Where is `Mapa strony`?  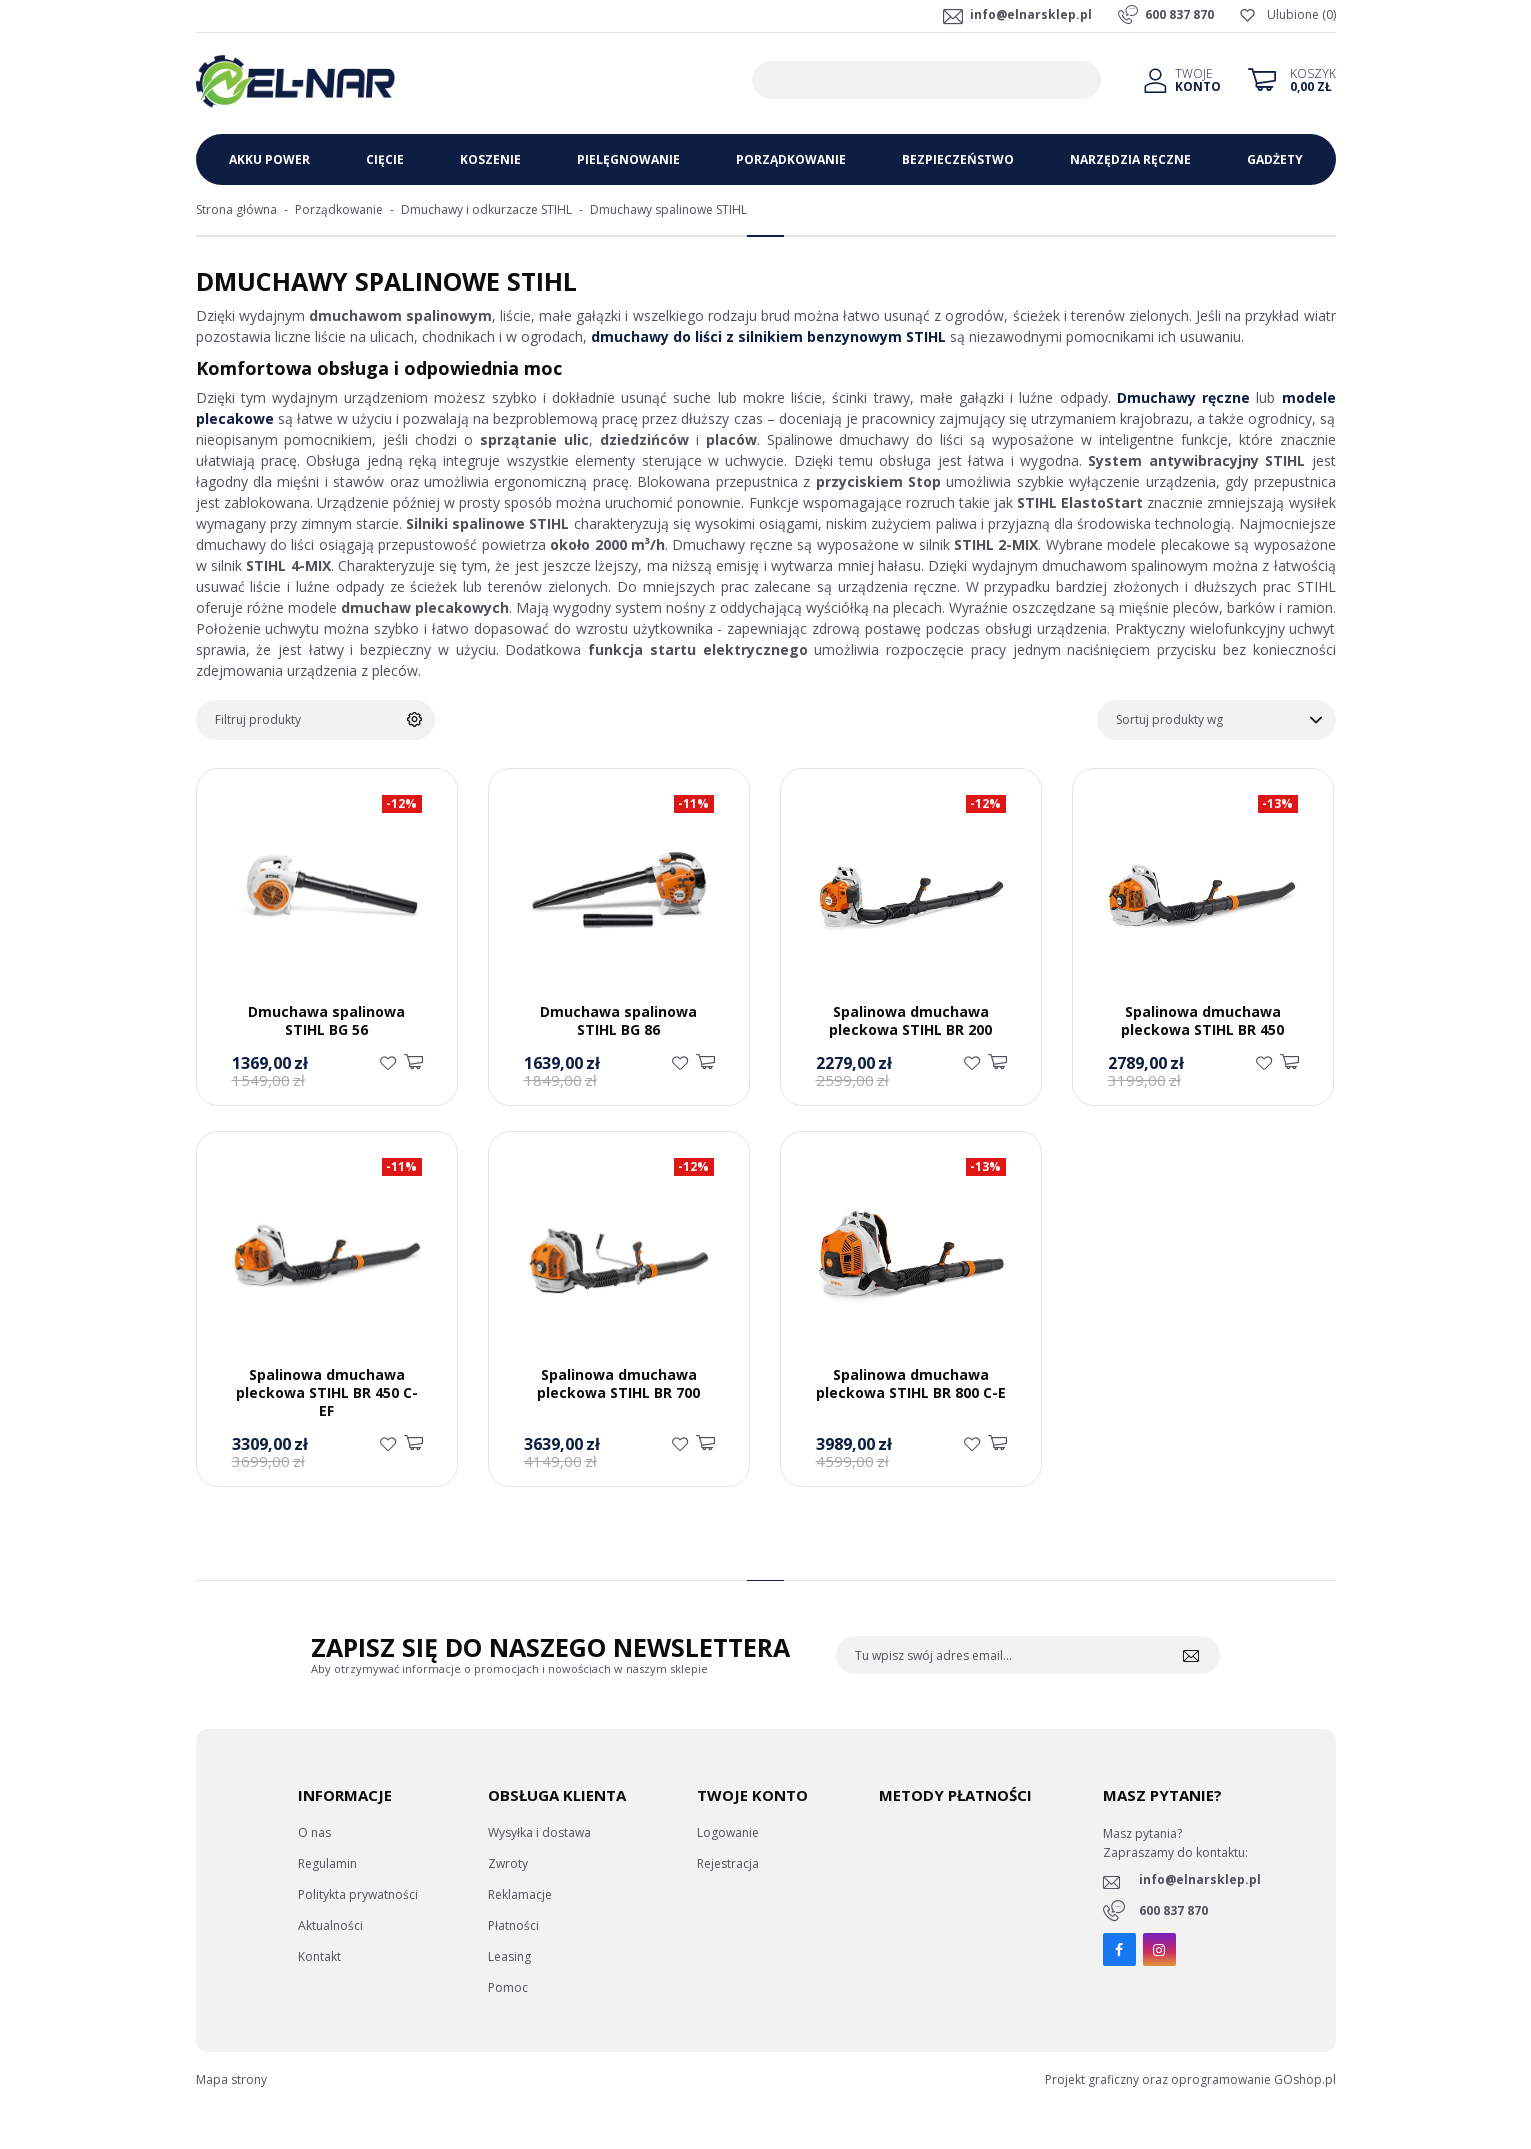 Mapa strony is located at coordinates (231, 2079).